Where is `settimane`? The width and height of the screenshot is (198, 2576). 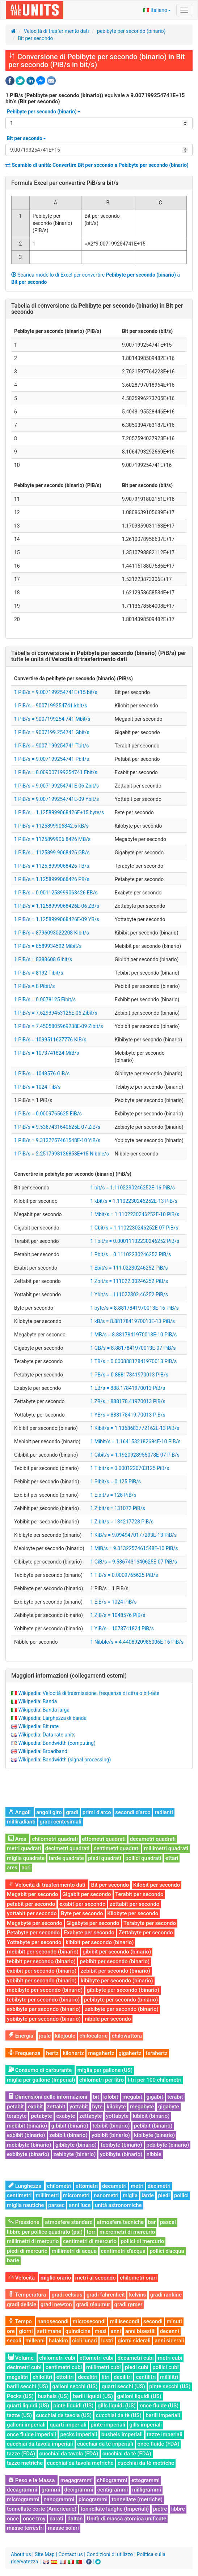 settimane is located at coordinates (49, 2331).